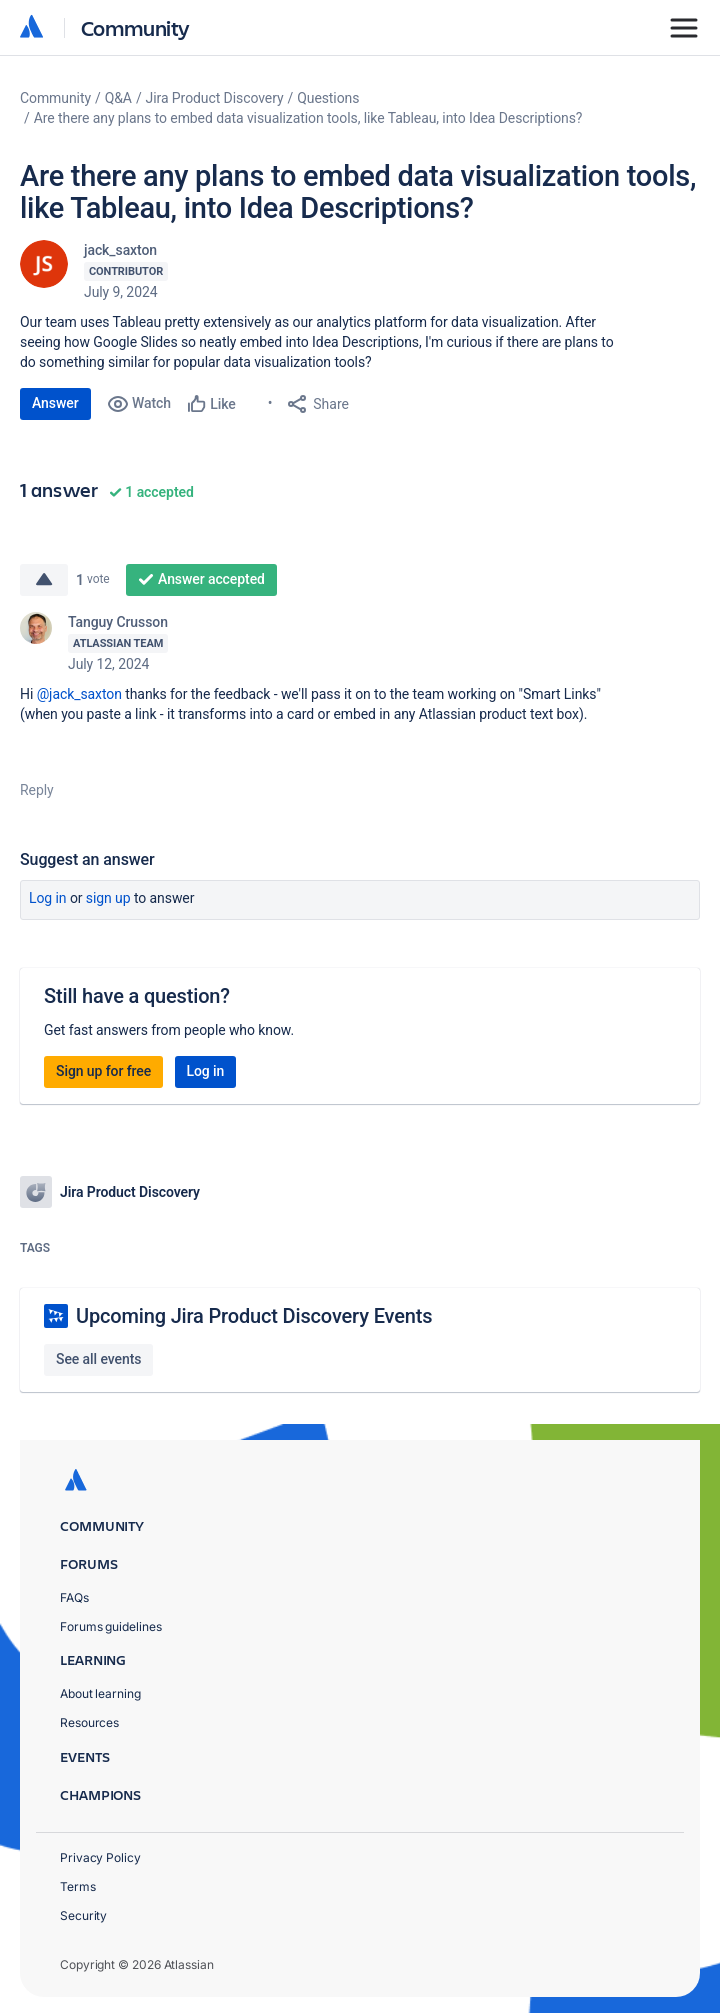  I want to click on Q&A, so click(118, 98).